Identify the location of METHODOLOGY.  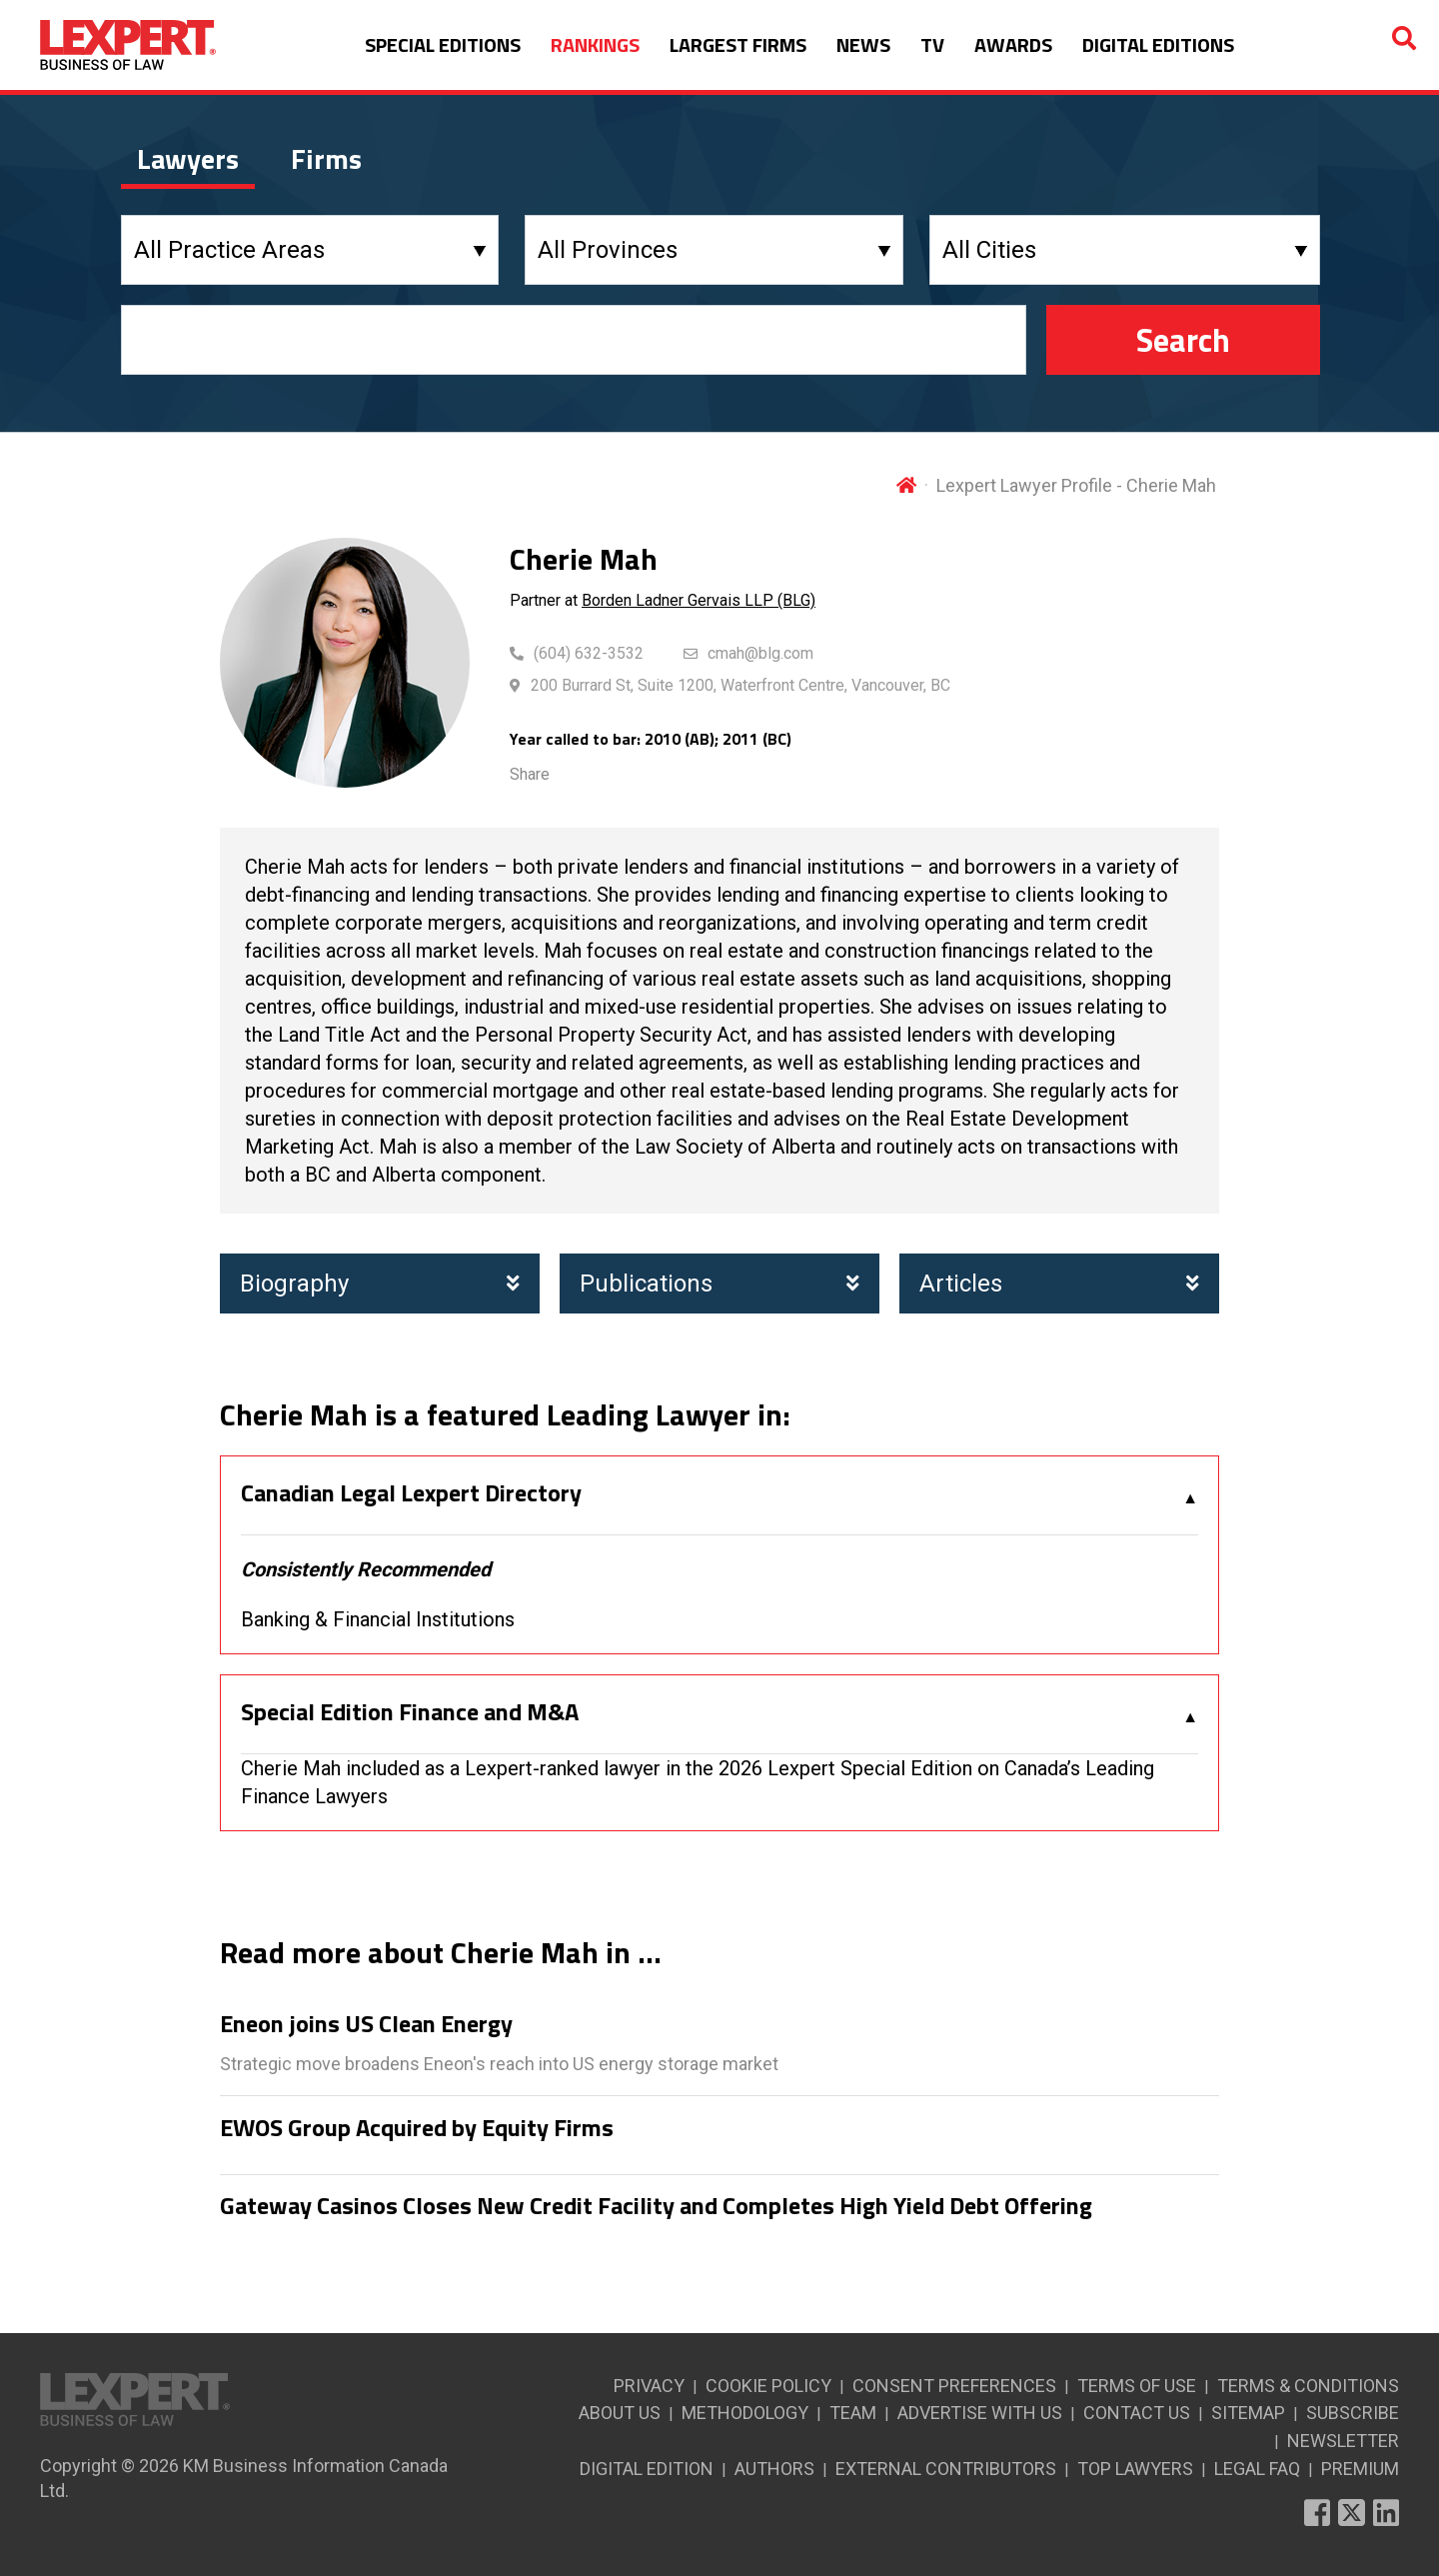
(745, 2412).